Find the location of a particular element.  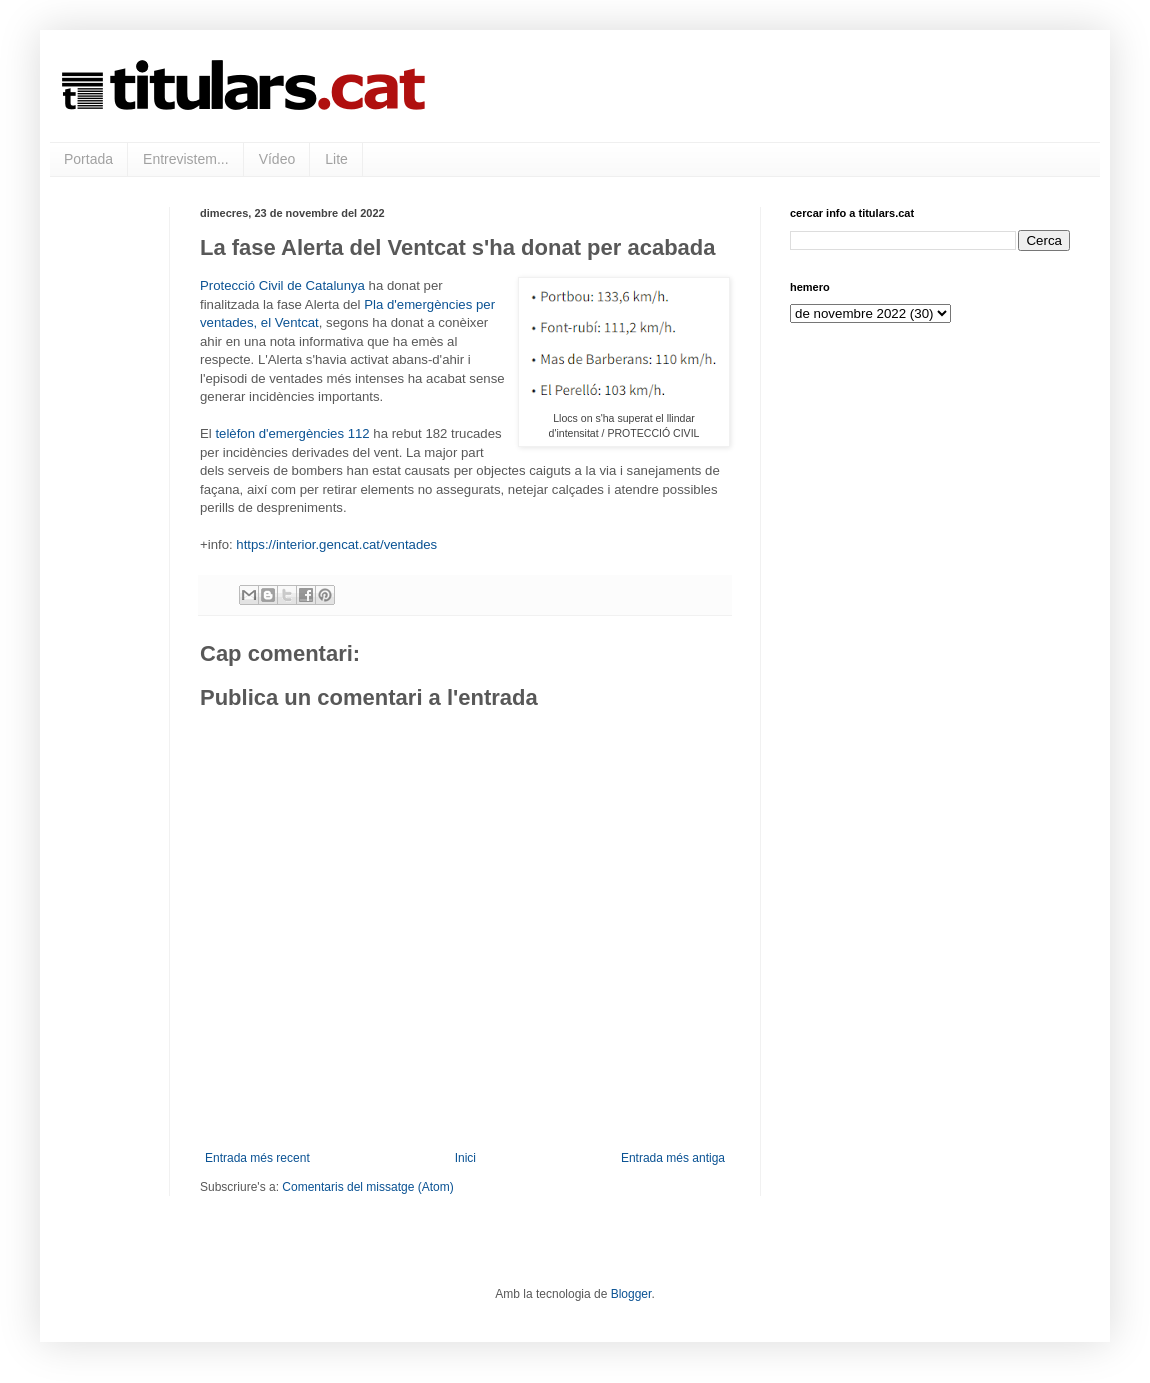

Vídeo is located at coordinates (277, 159).